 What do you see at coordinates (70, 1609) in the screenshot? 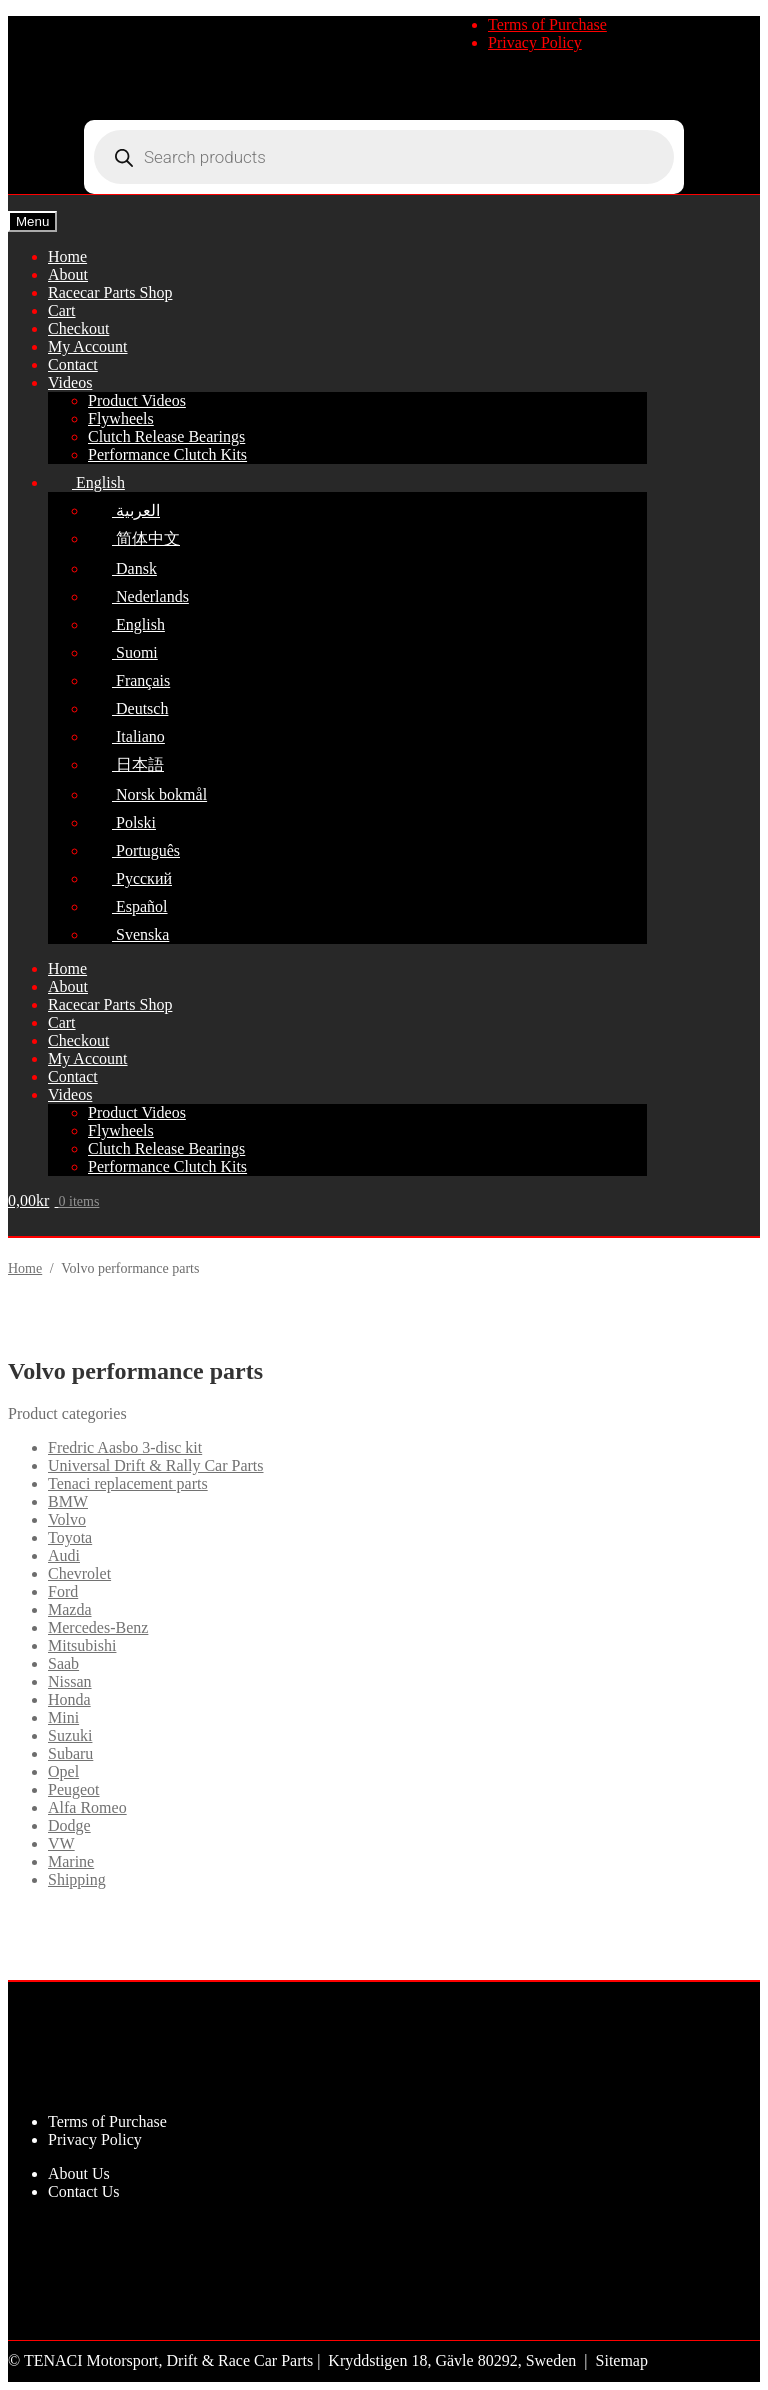
I see `Mazda` at bounding box center [70, 1609].